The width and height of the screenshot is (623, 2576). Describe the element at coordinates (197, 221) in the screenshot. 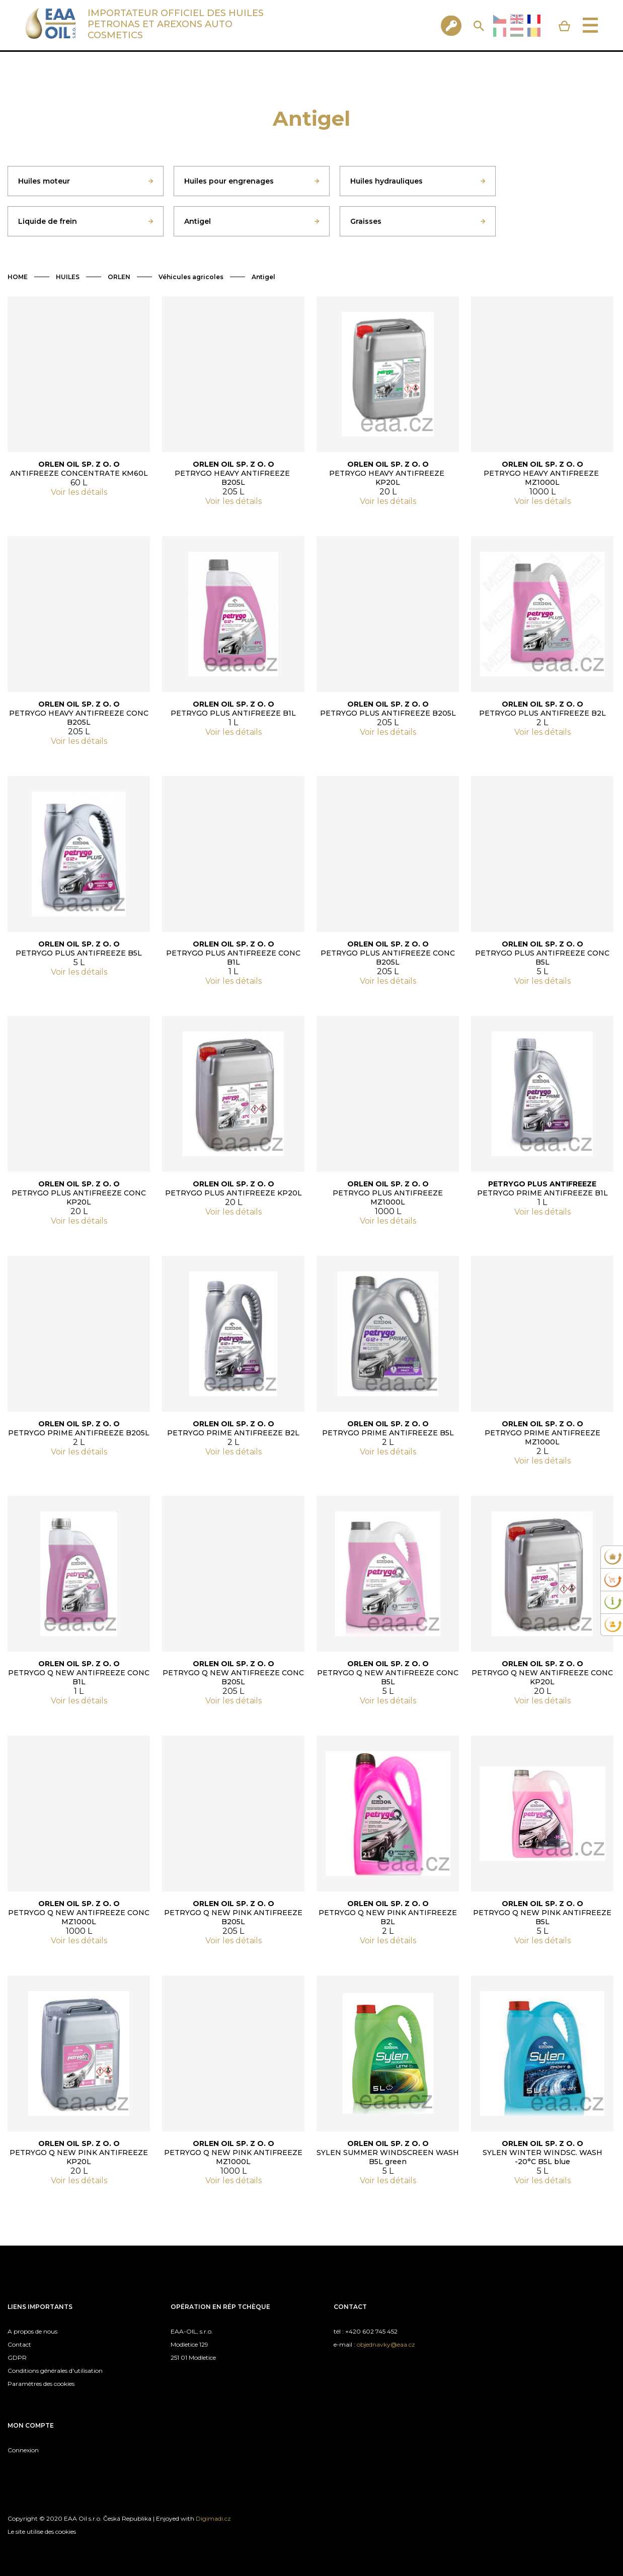

I see `Antigel` at that location.